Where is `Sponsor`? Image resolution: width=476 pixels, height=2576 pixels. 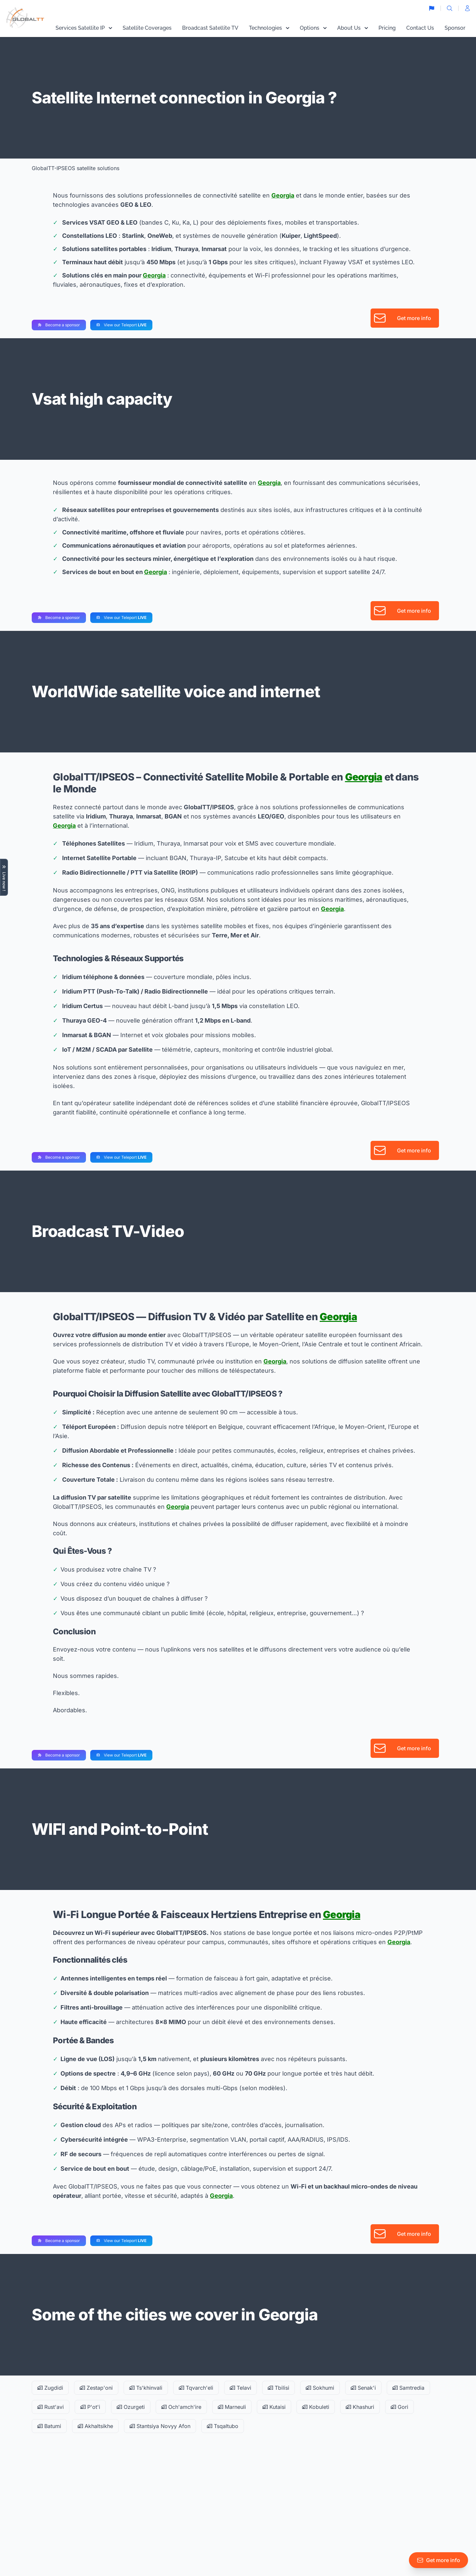
Sponsor is located at coordinates (455, 28).